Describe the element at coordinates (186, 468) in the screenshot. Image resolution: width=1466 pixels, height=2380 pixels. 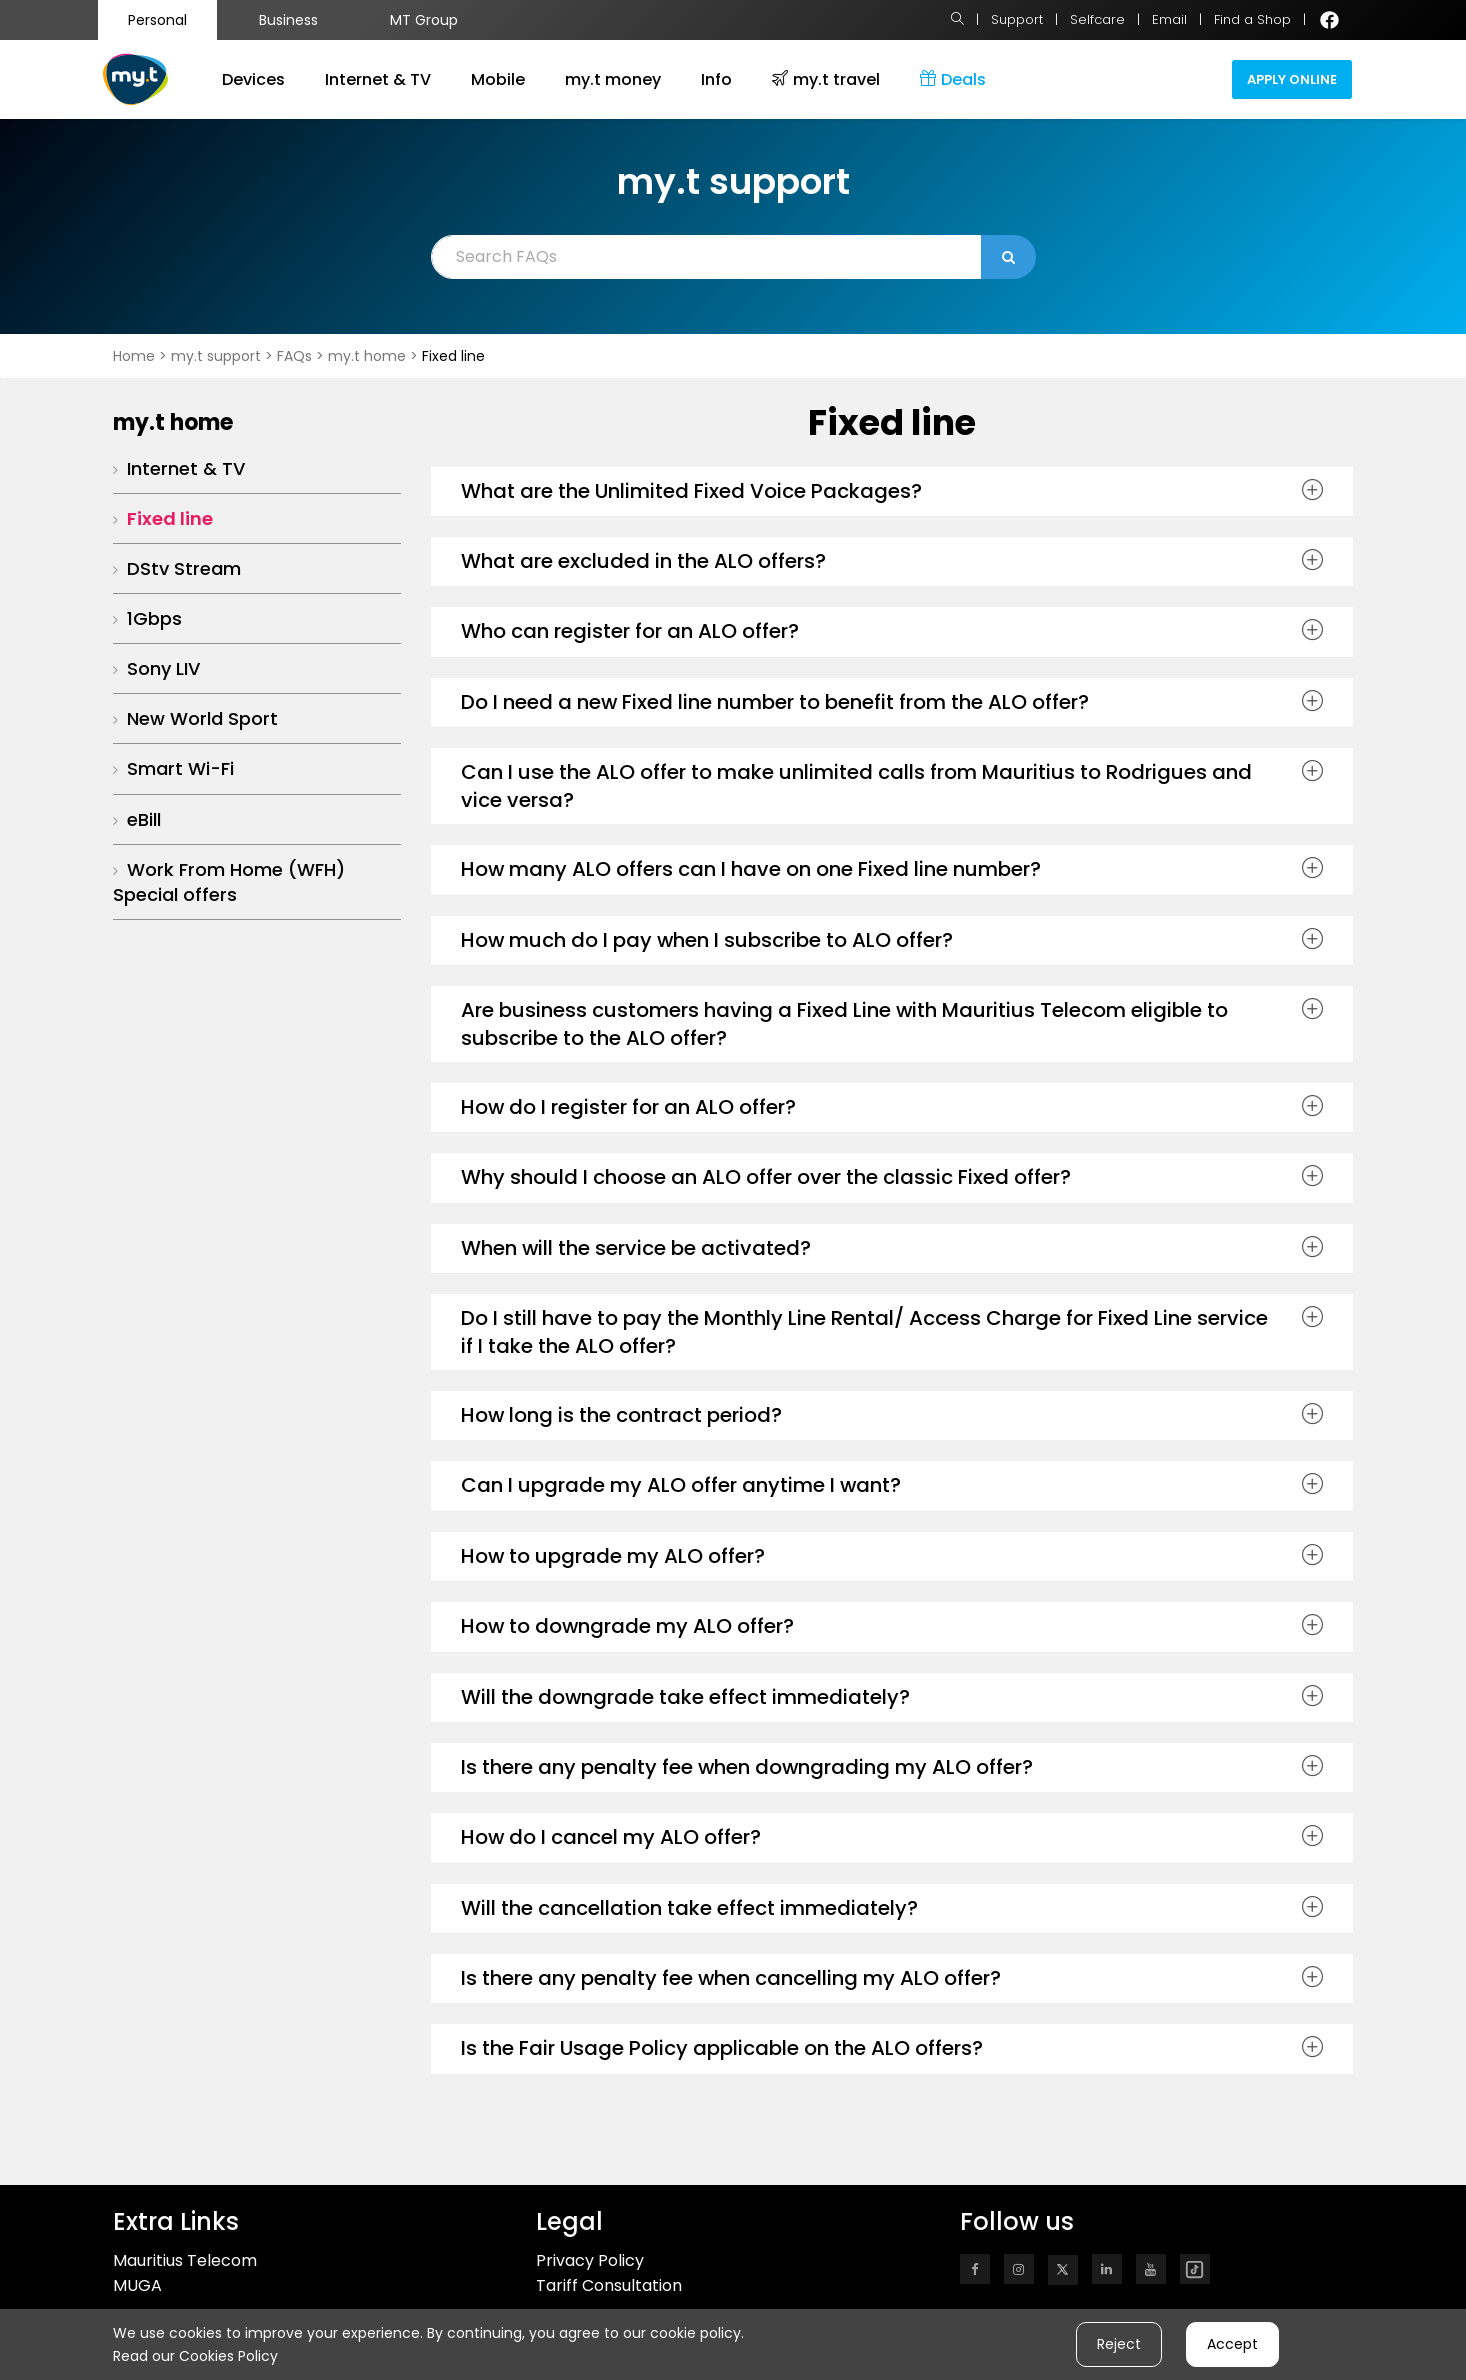
I see `Internet & TV` at that location.